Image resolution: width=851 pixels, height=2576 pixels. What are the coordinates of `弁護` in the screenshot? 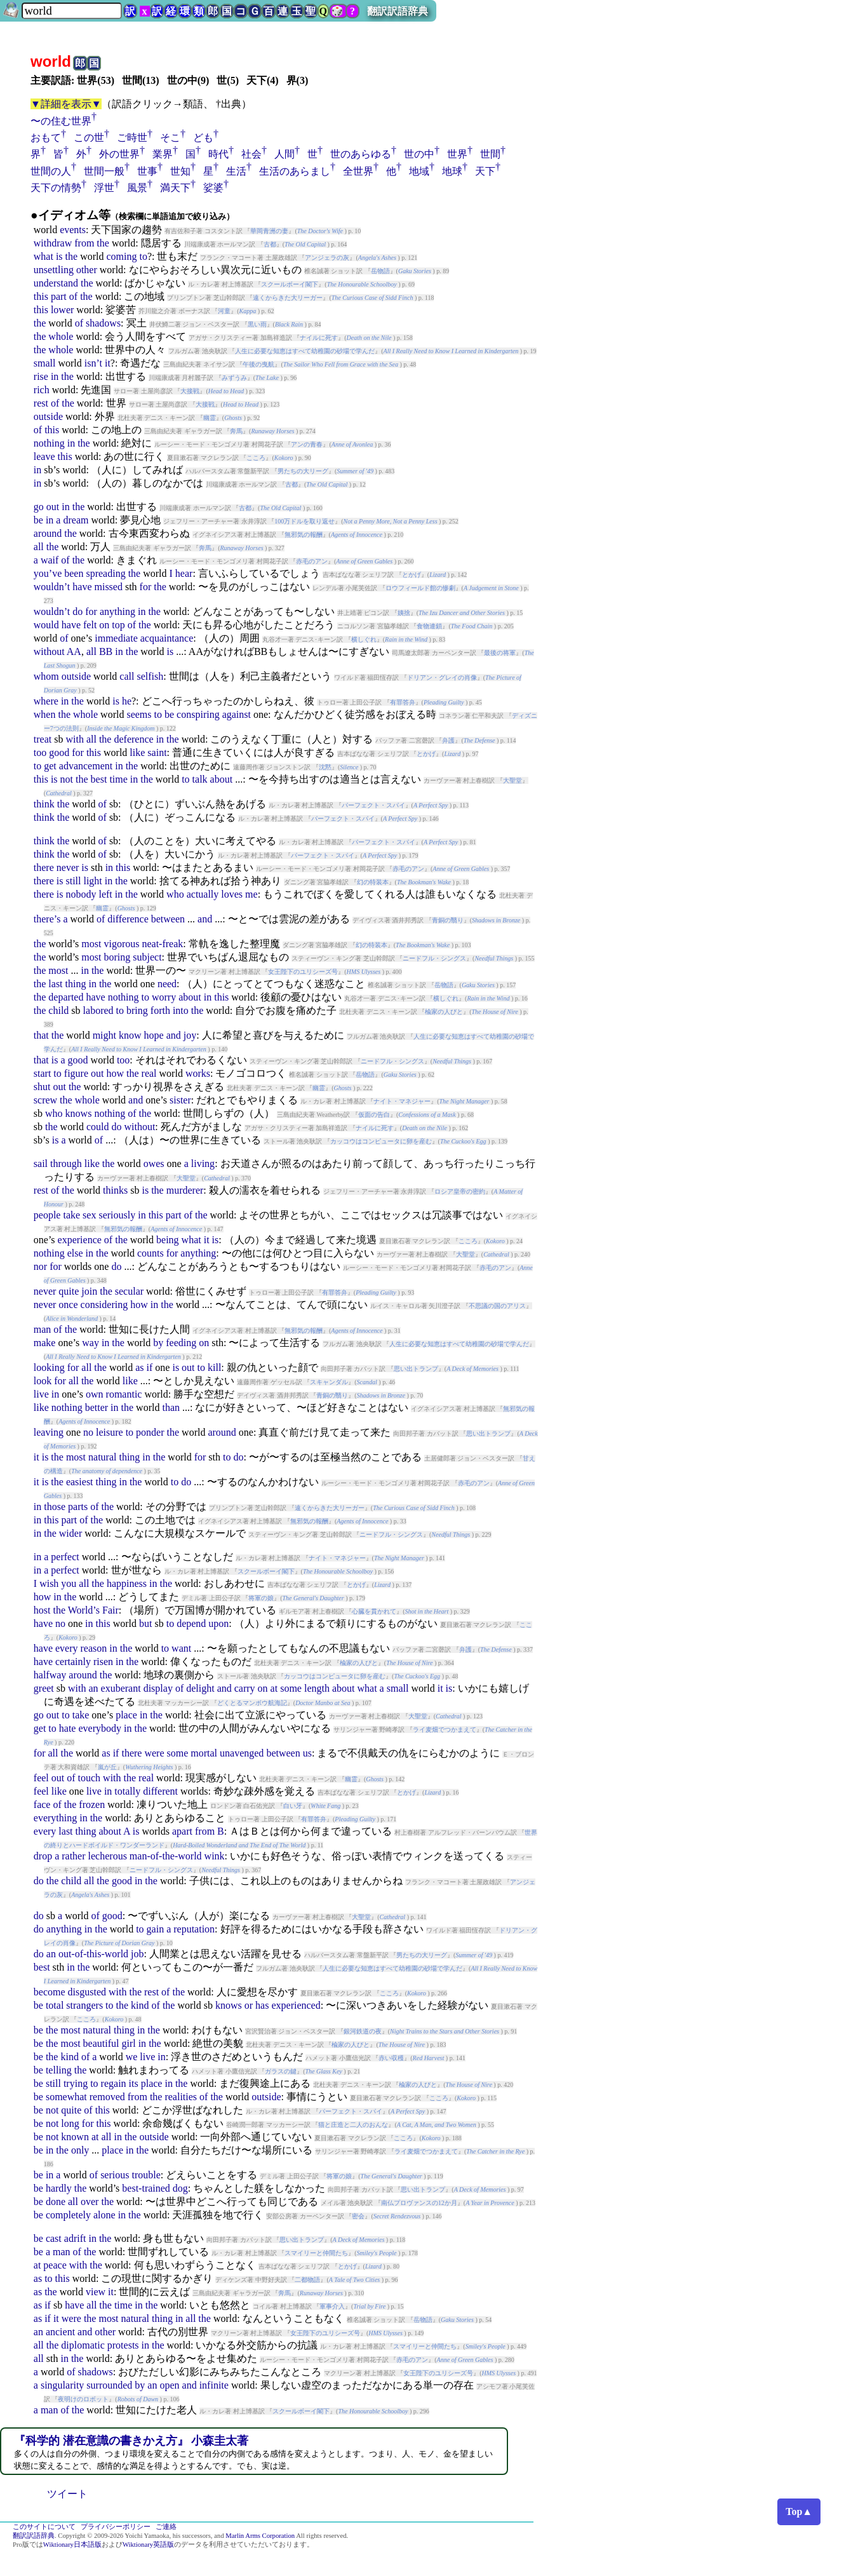 It's located at (448, 740).